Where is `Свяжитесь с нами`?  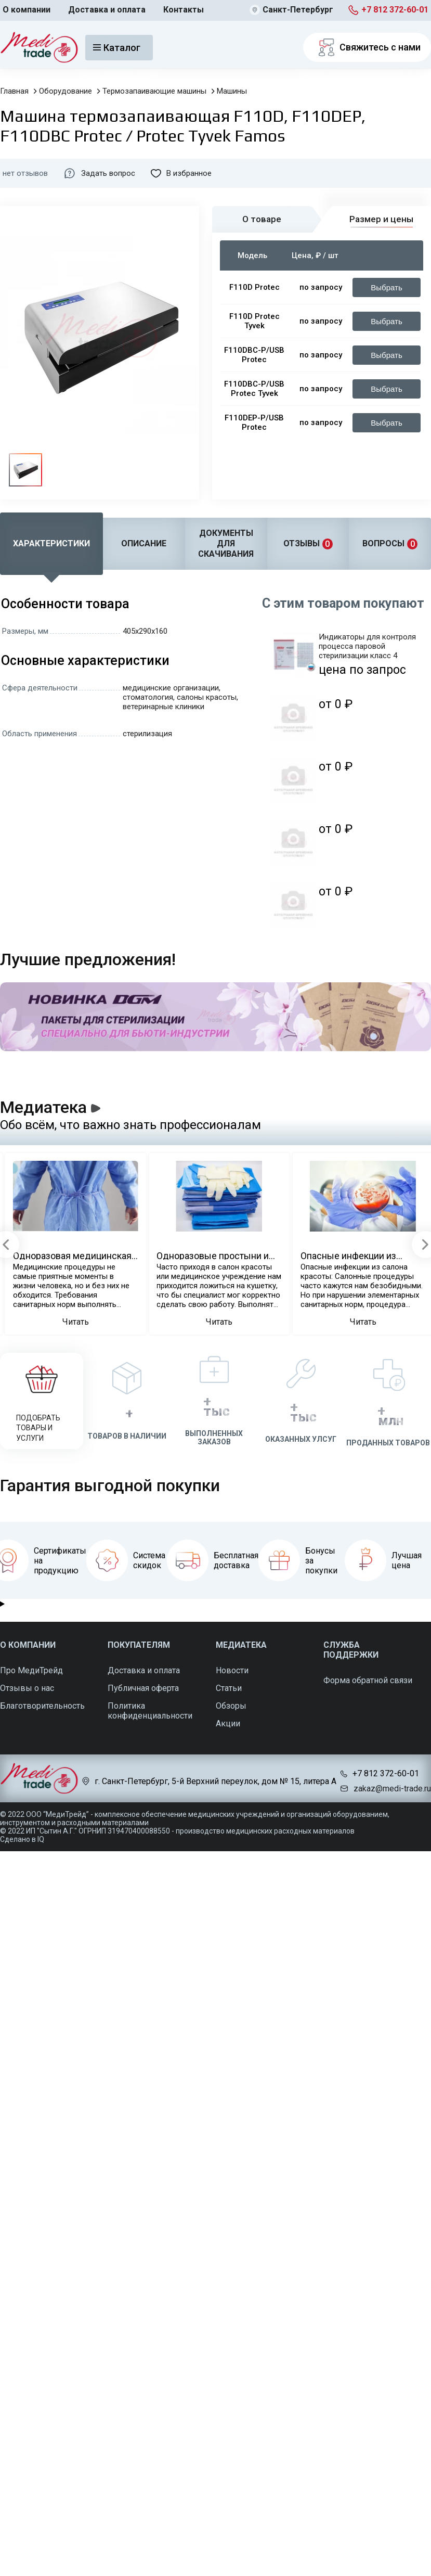
Свяжитесь с нами is located at coordinates (367, 47).